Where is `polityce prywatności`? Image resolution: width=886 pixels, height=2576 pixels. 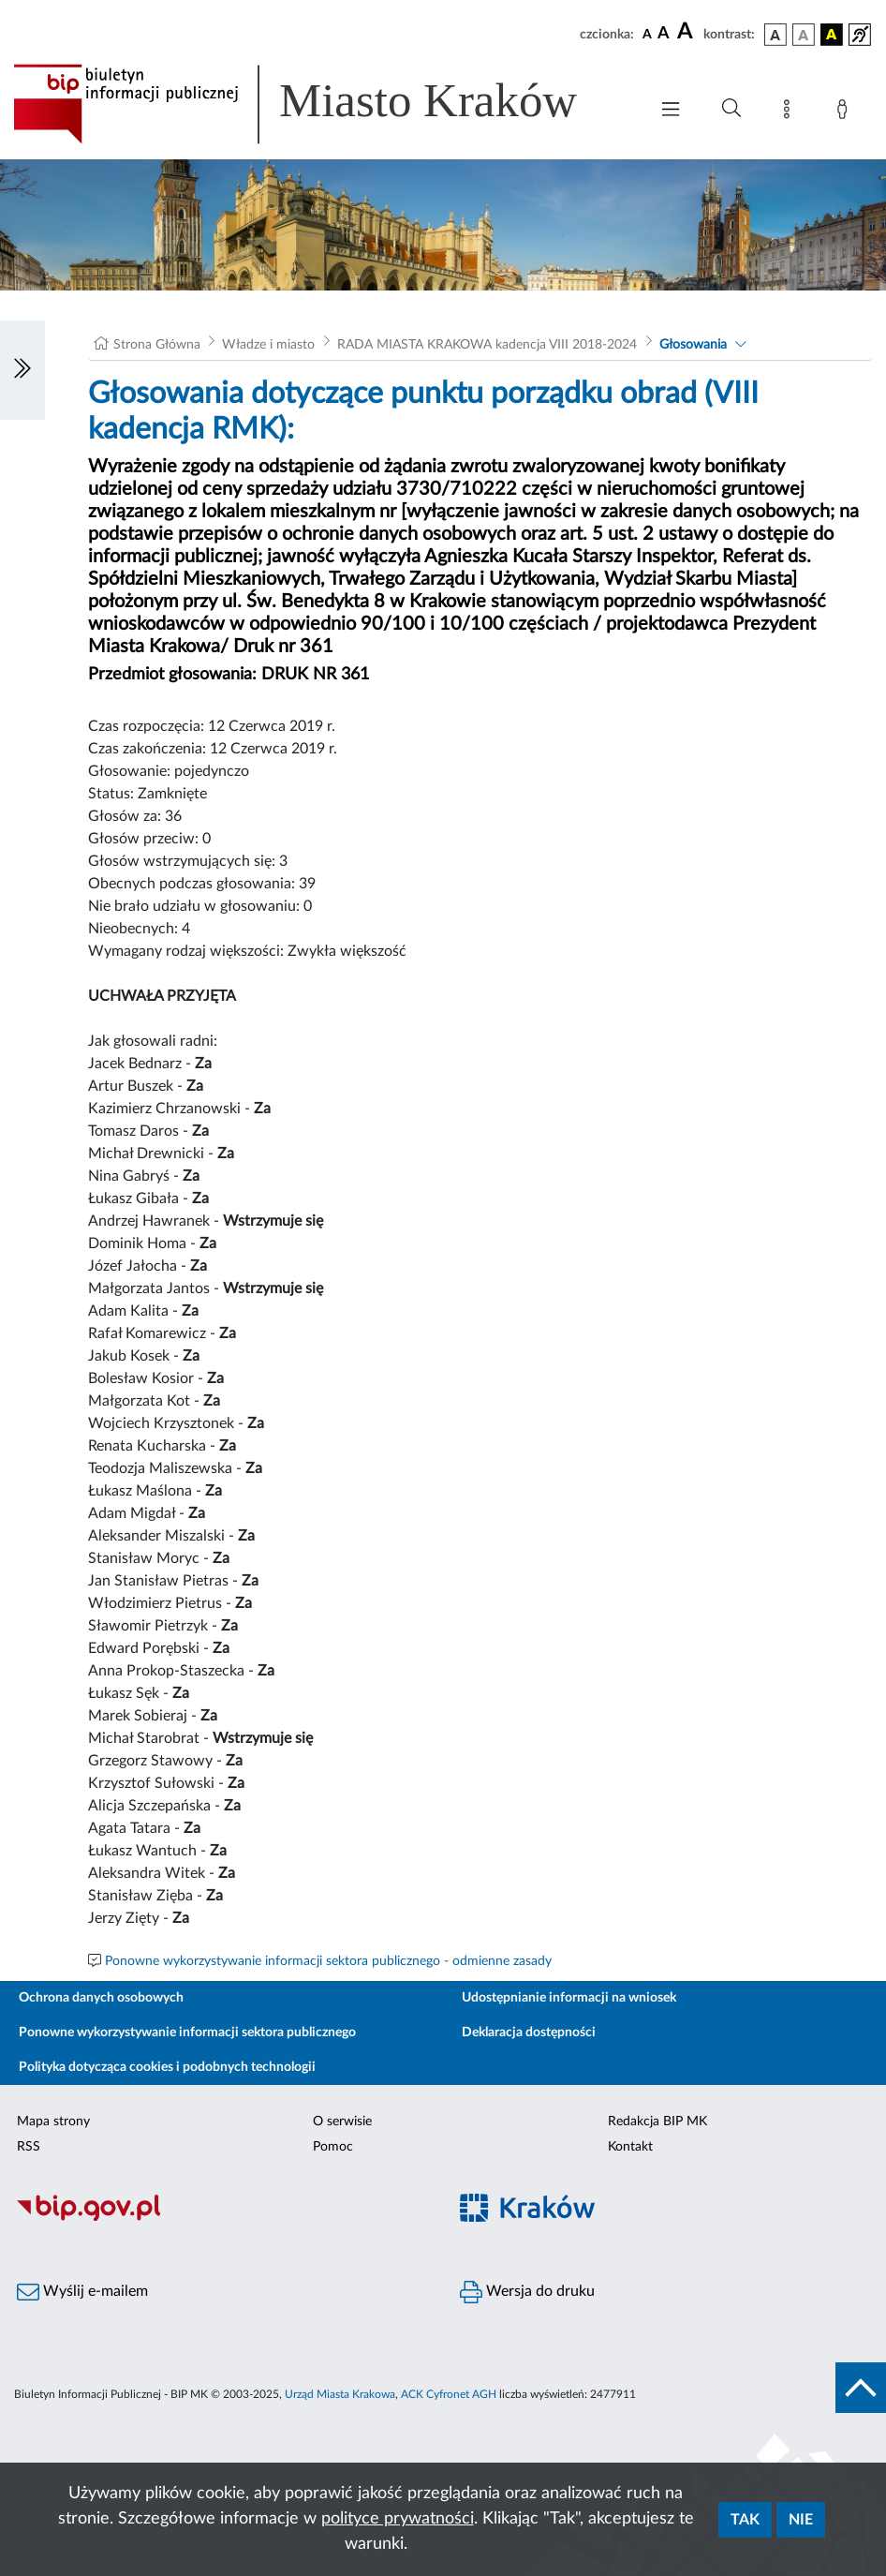
polityce prywatności is located at coordinates (397, 2518).